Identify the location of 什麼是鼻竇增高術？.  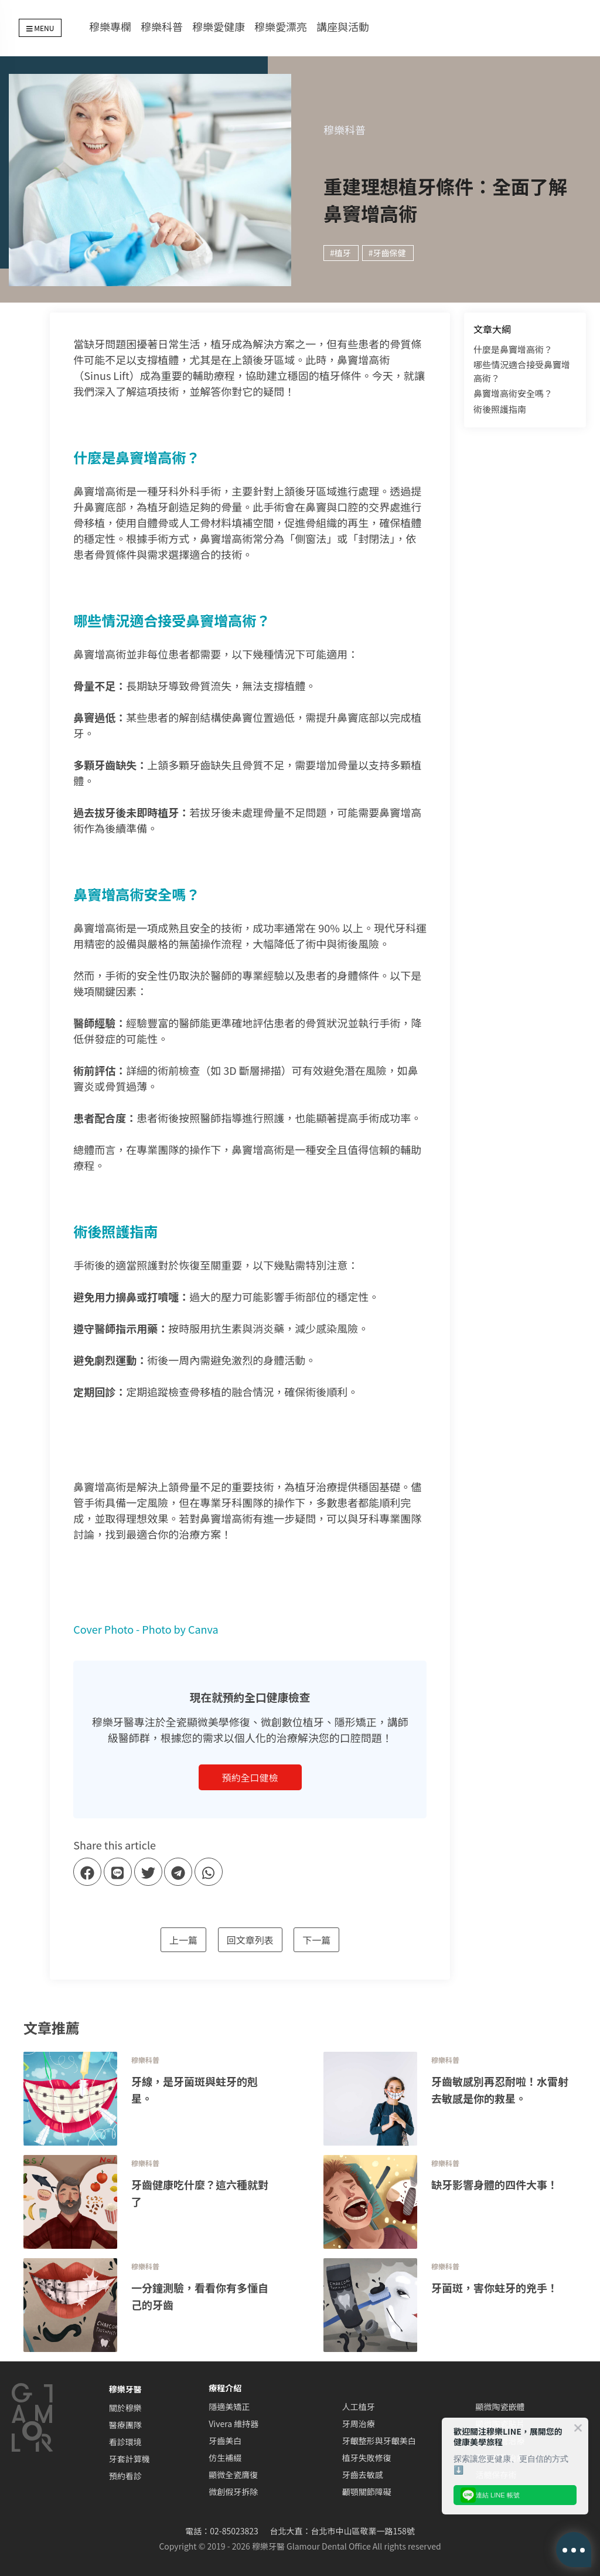
(513, 349).